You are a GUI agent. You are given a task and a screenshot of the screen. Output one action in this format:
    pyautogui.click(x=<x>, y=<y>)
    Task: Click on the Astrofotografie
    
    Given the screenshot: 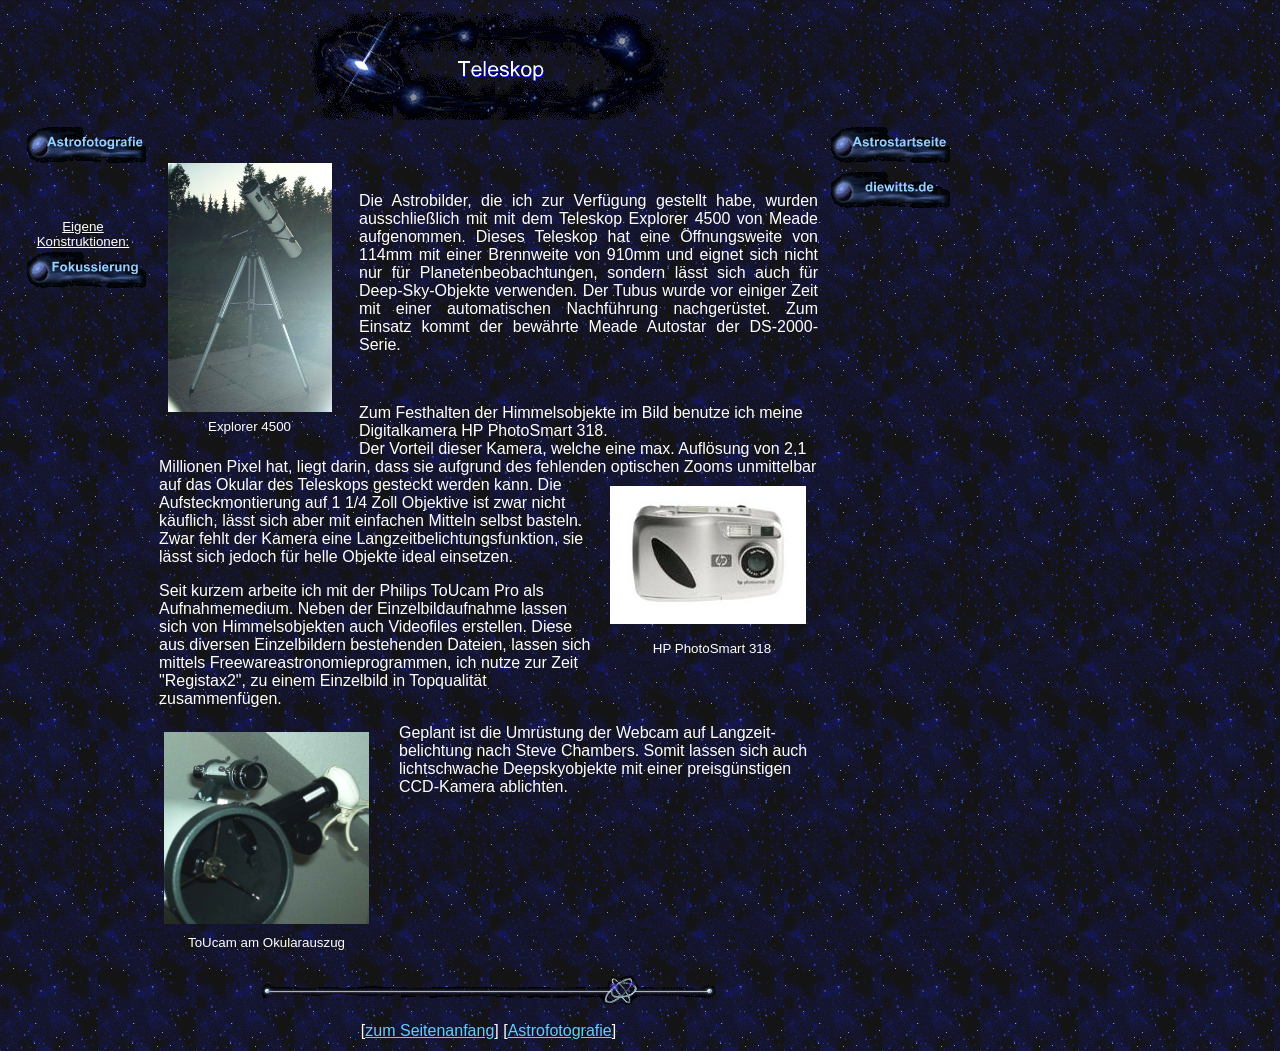 What is the action you would take?
    pyautogui.click(x=560, y=1030)
    